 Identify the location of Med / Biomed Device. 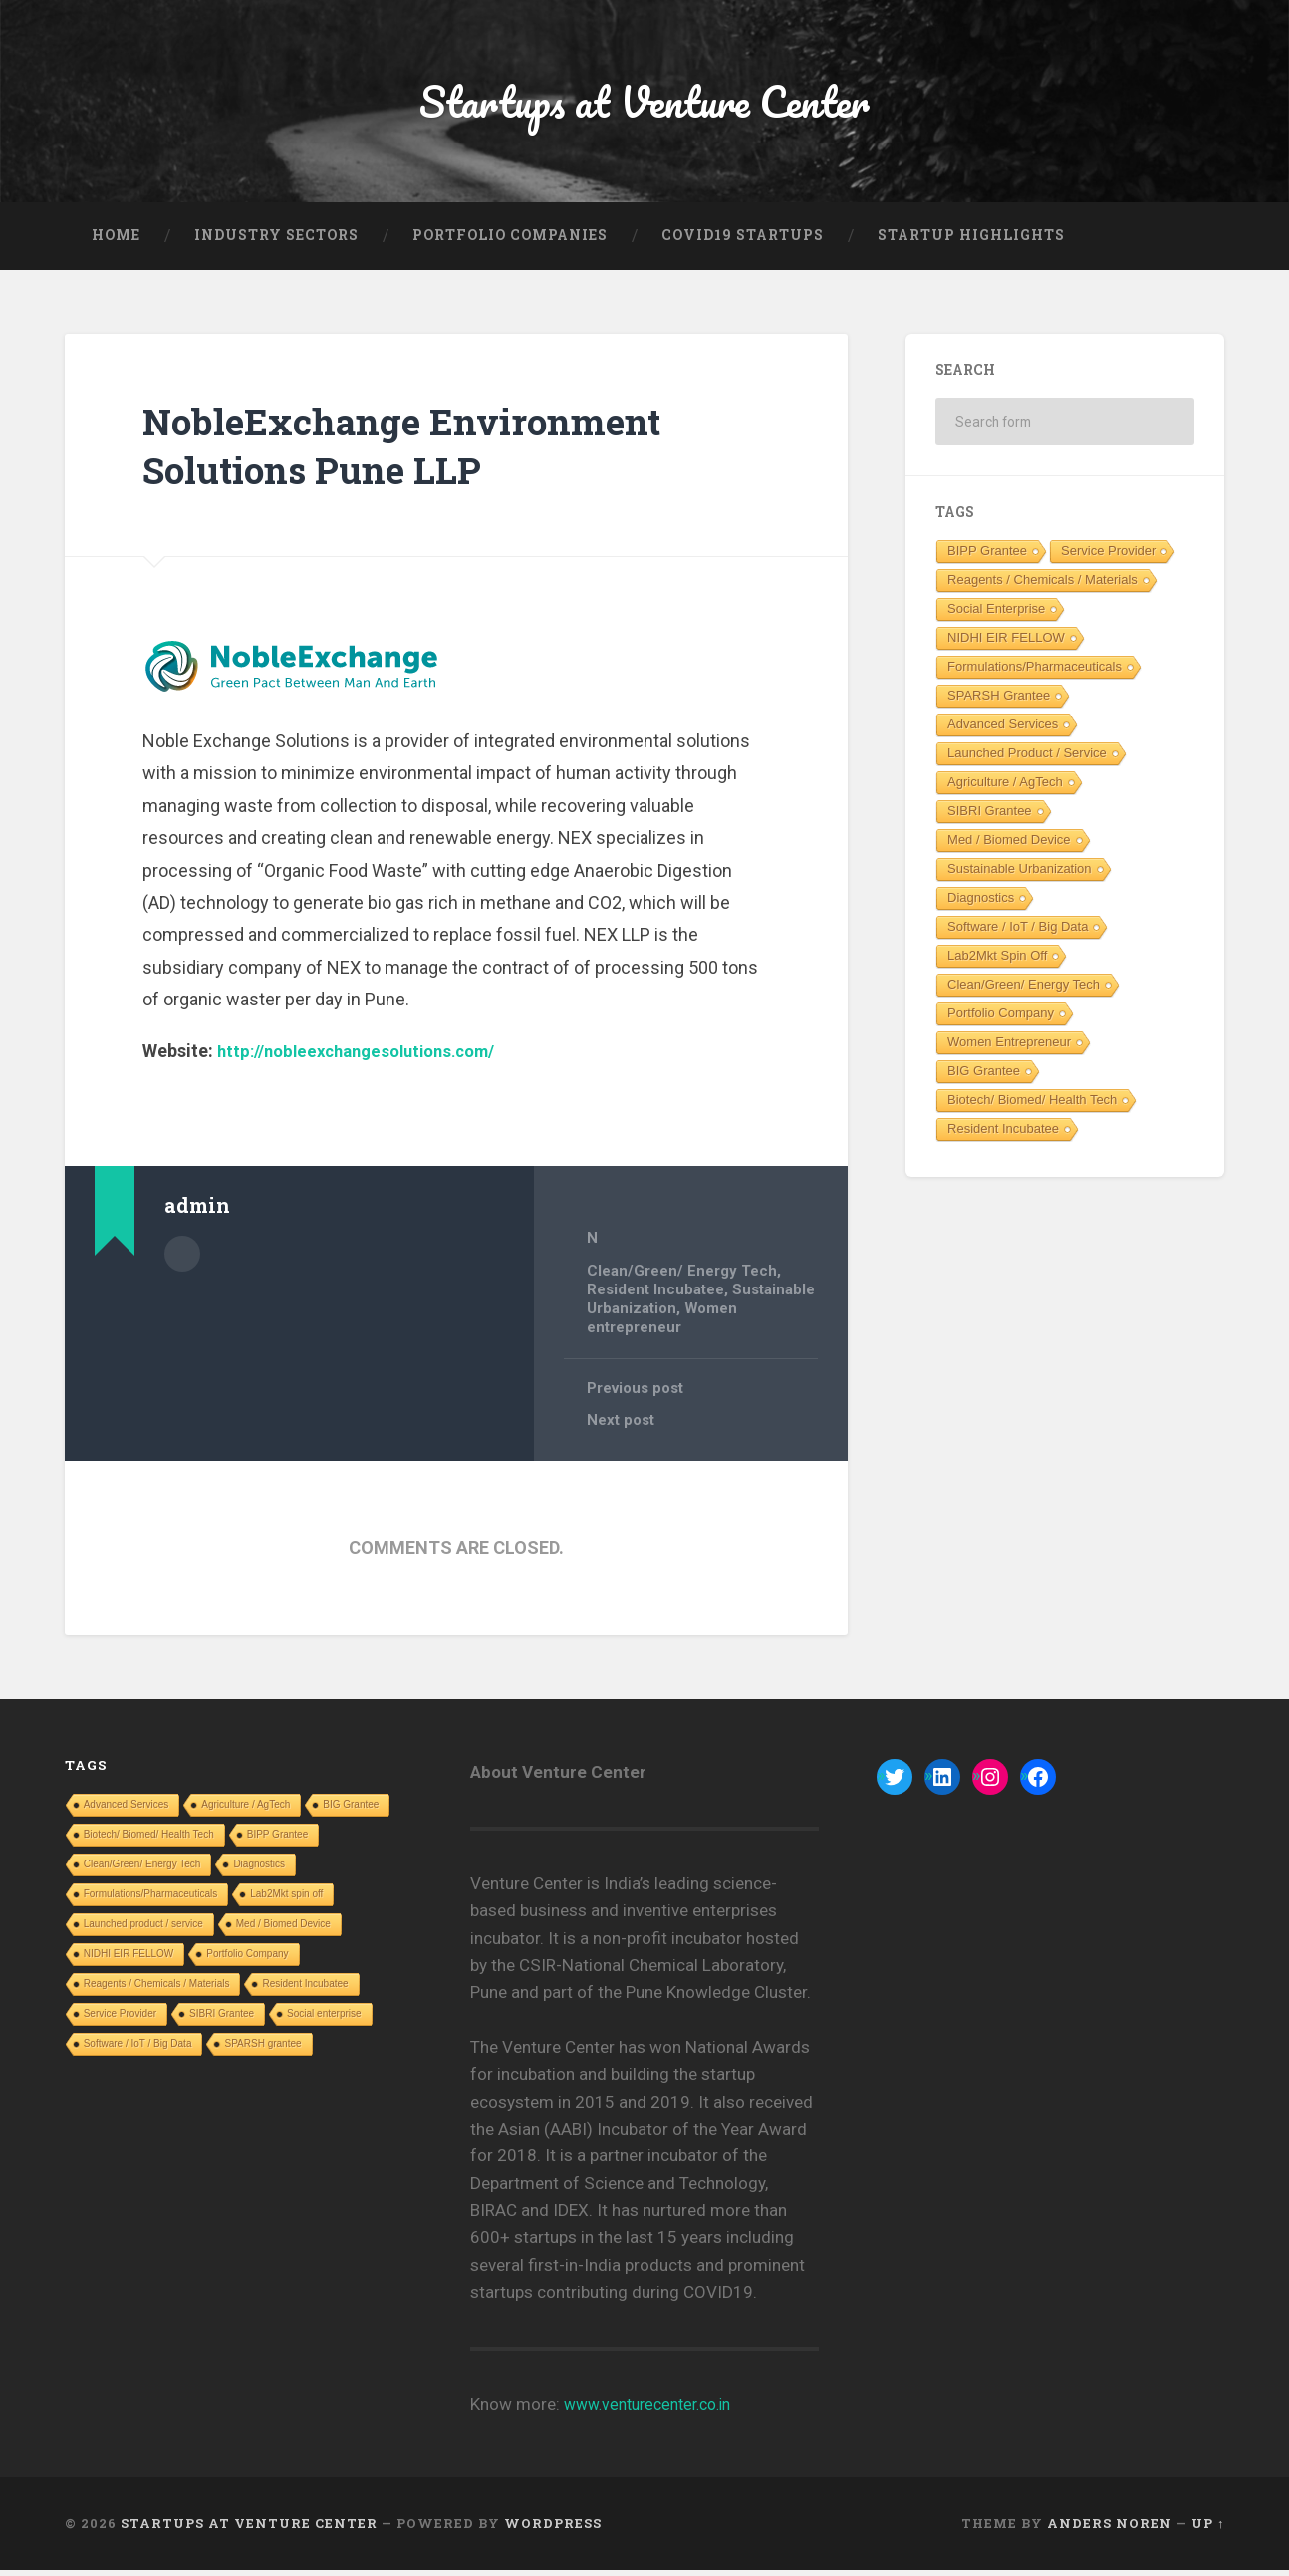
(1009, 847).